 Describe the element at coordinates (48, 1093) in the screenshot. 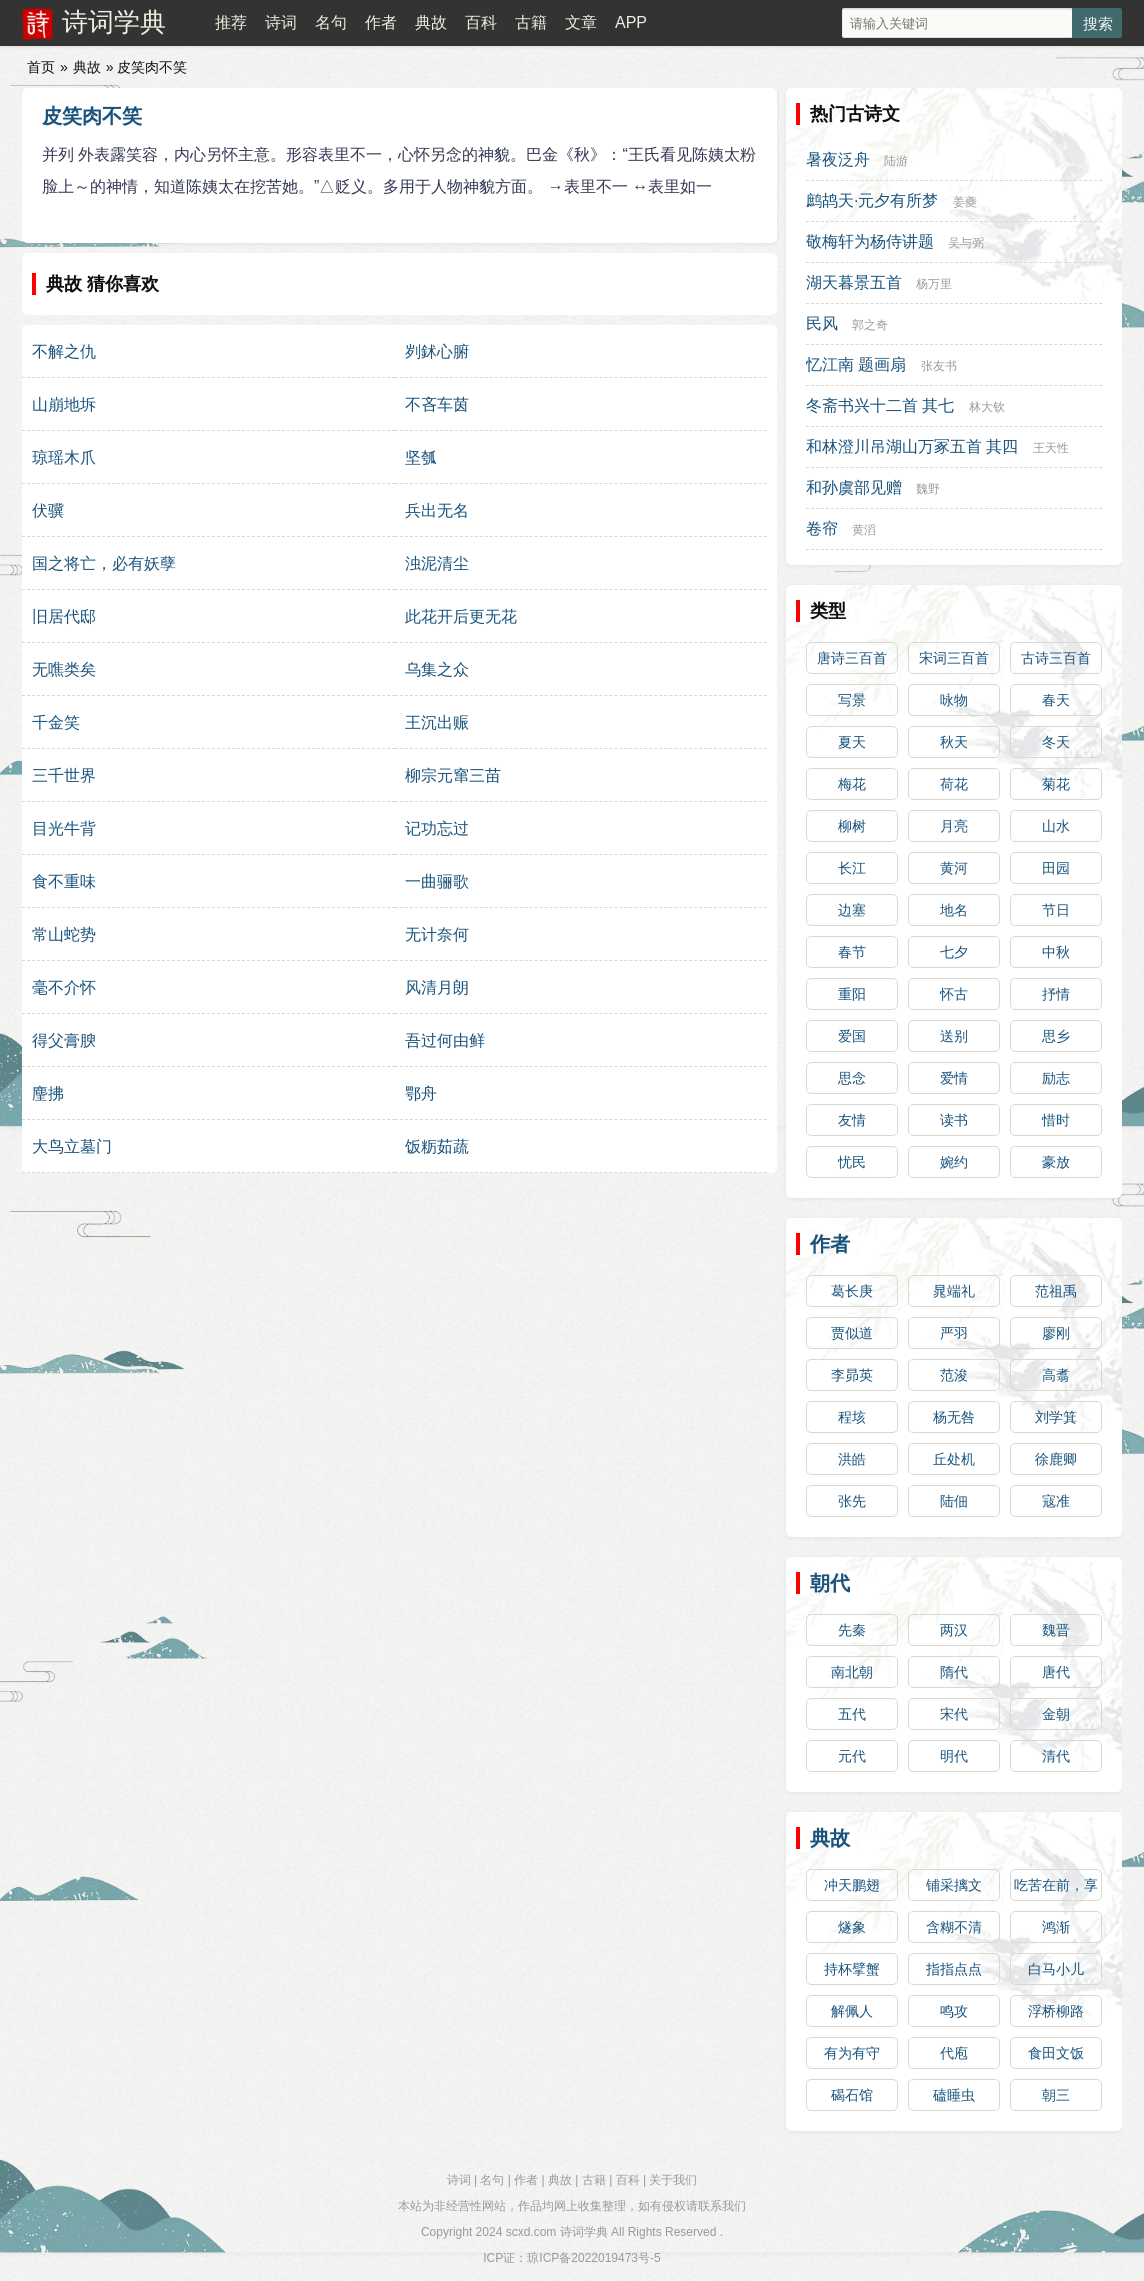

I see `麈拂` at that location.